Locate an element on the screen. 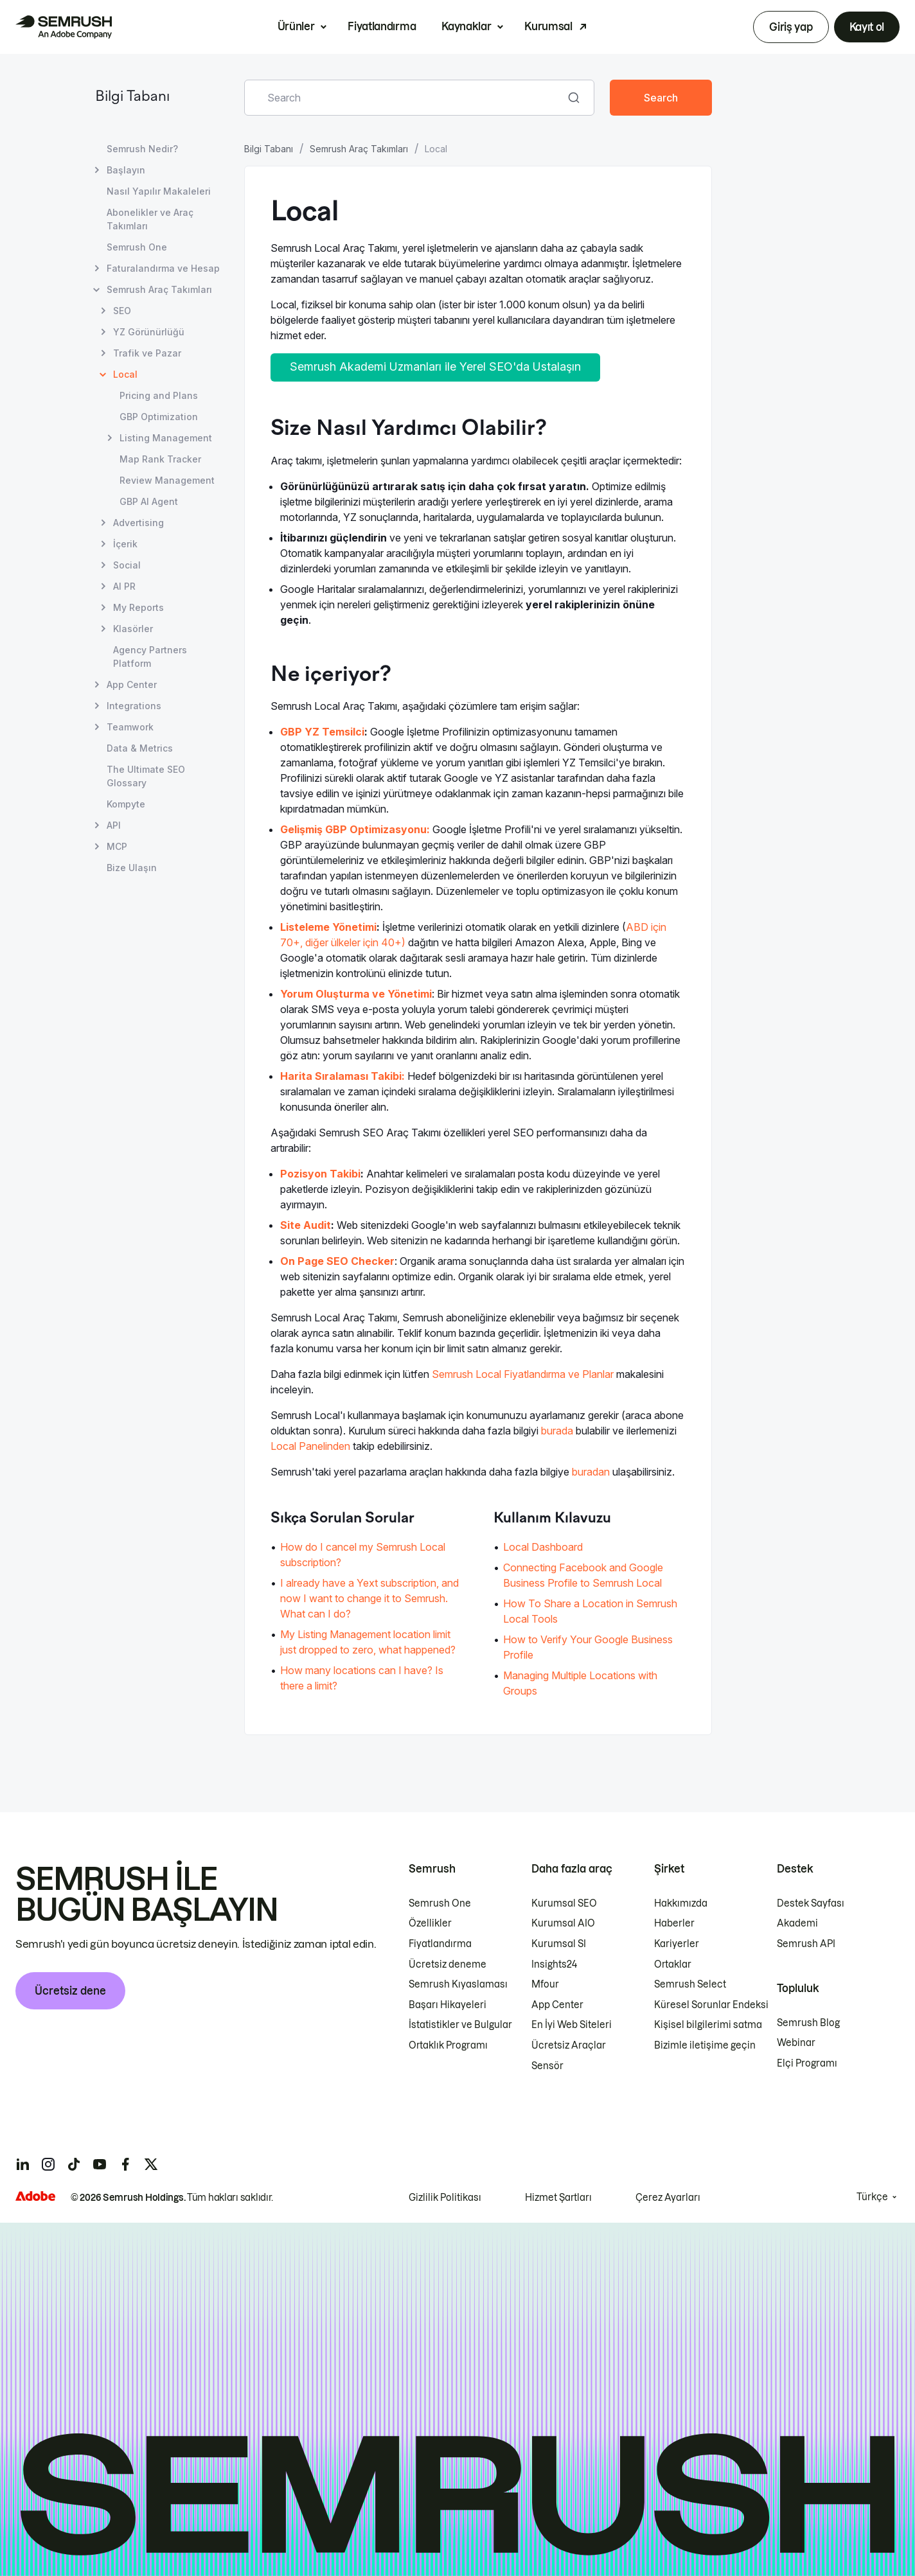  GBP AI Agent [GBP AI Agent sayfasını açın] is located at coordinates (149, 501).